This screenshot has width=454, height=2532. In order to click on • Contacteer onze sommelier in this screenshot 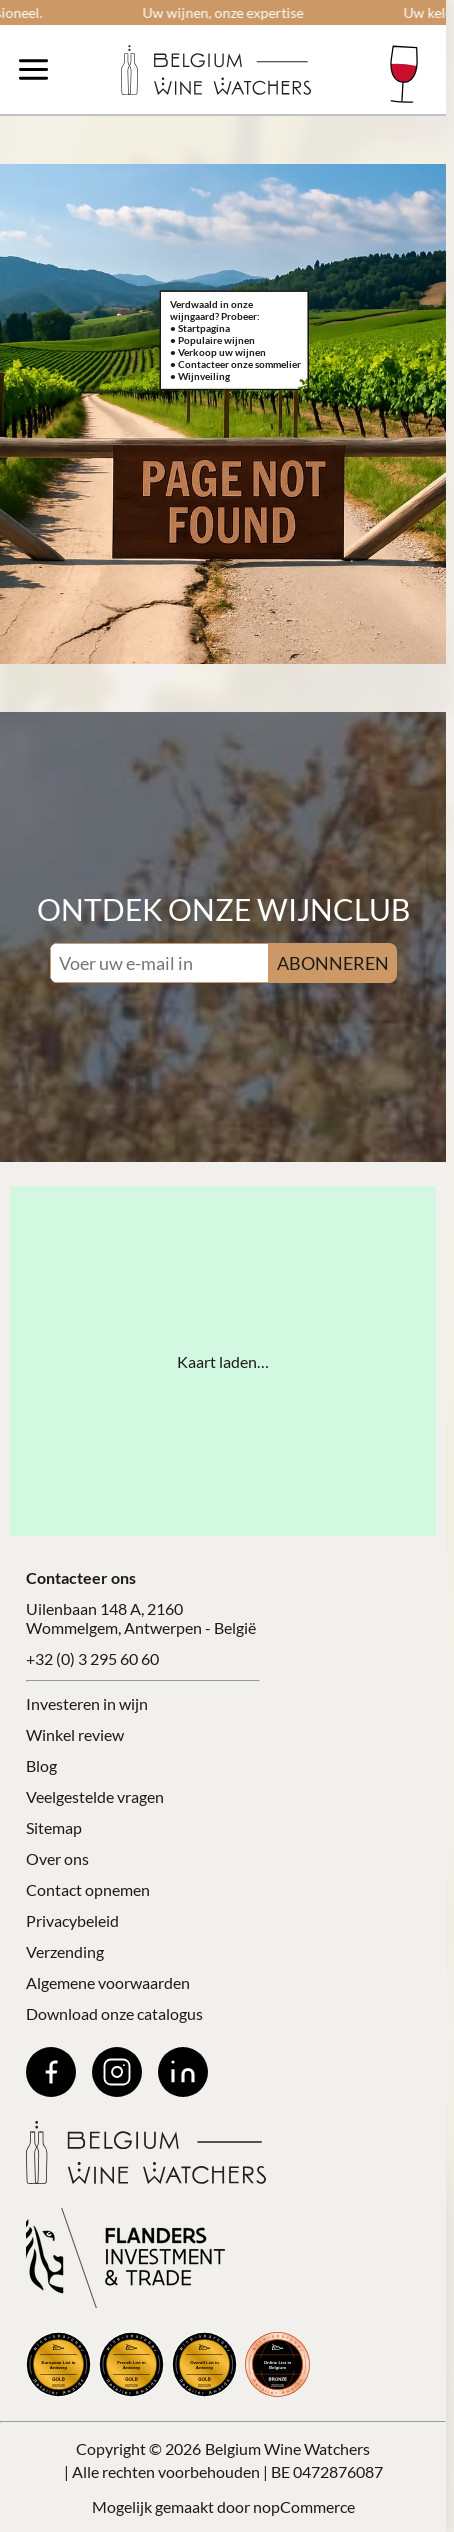, I will do `click(235, 364)`.